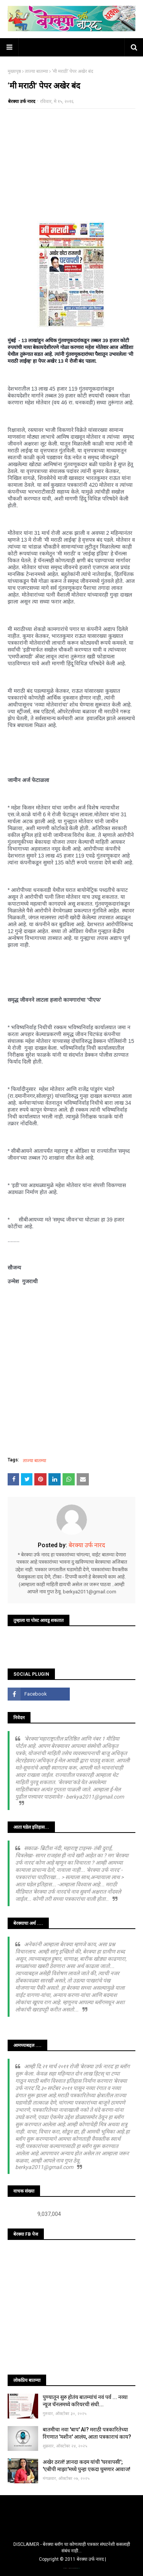 This screenshot has height=2576, width=143. I want to click on पुण्यातून सुरु होतंय बातम्यांचं नवं पर्व ... नव्या न्यूज चॅनलमध्ये करियरची संधी..., so click(85, 2401).